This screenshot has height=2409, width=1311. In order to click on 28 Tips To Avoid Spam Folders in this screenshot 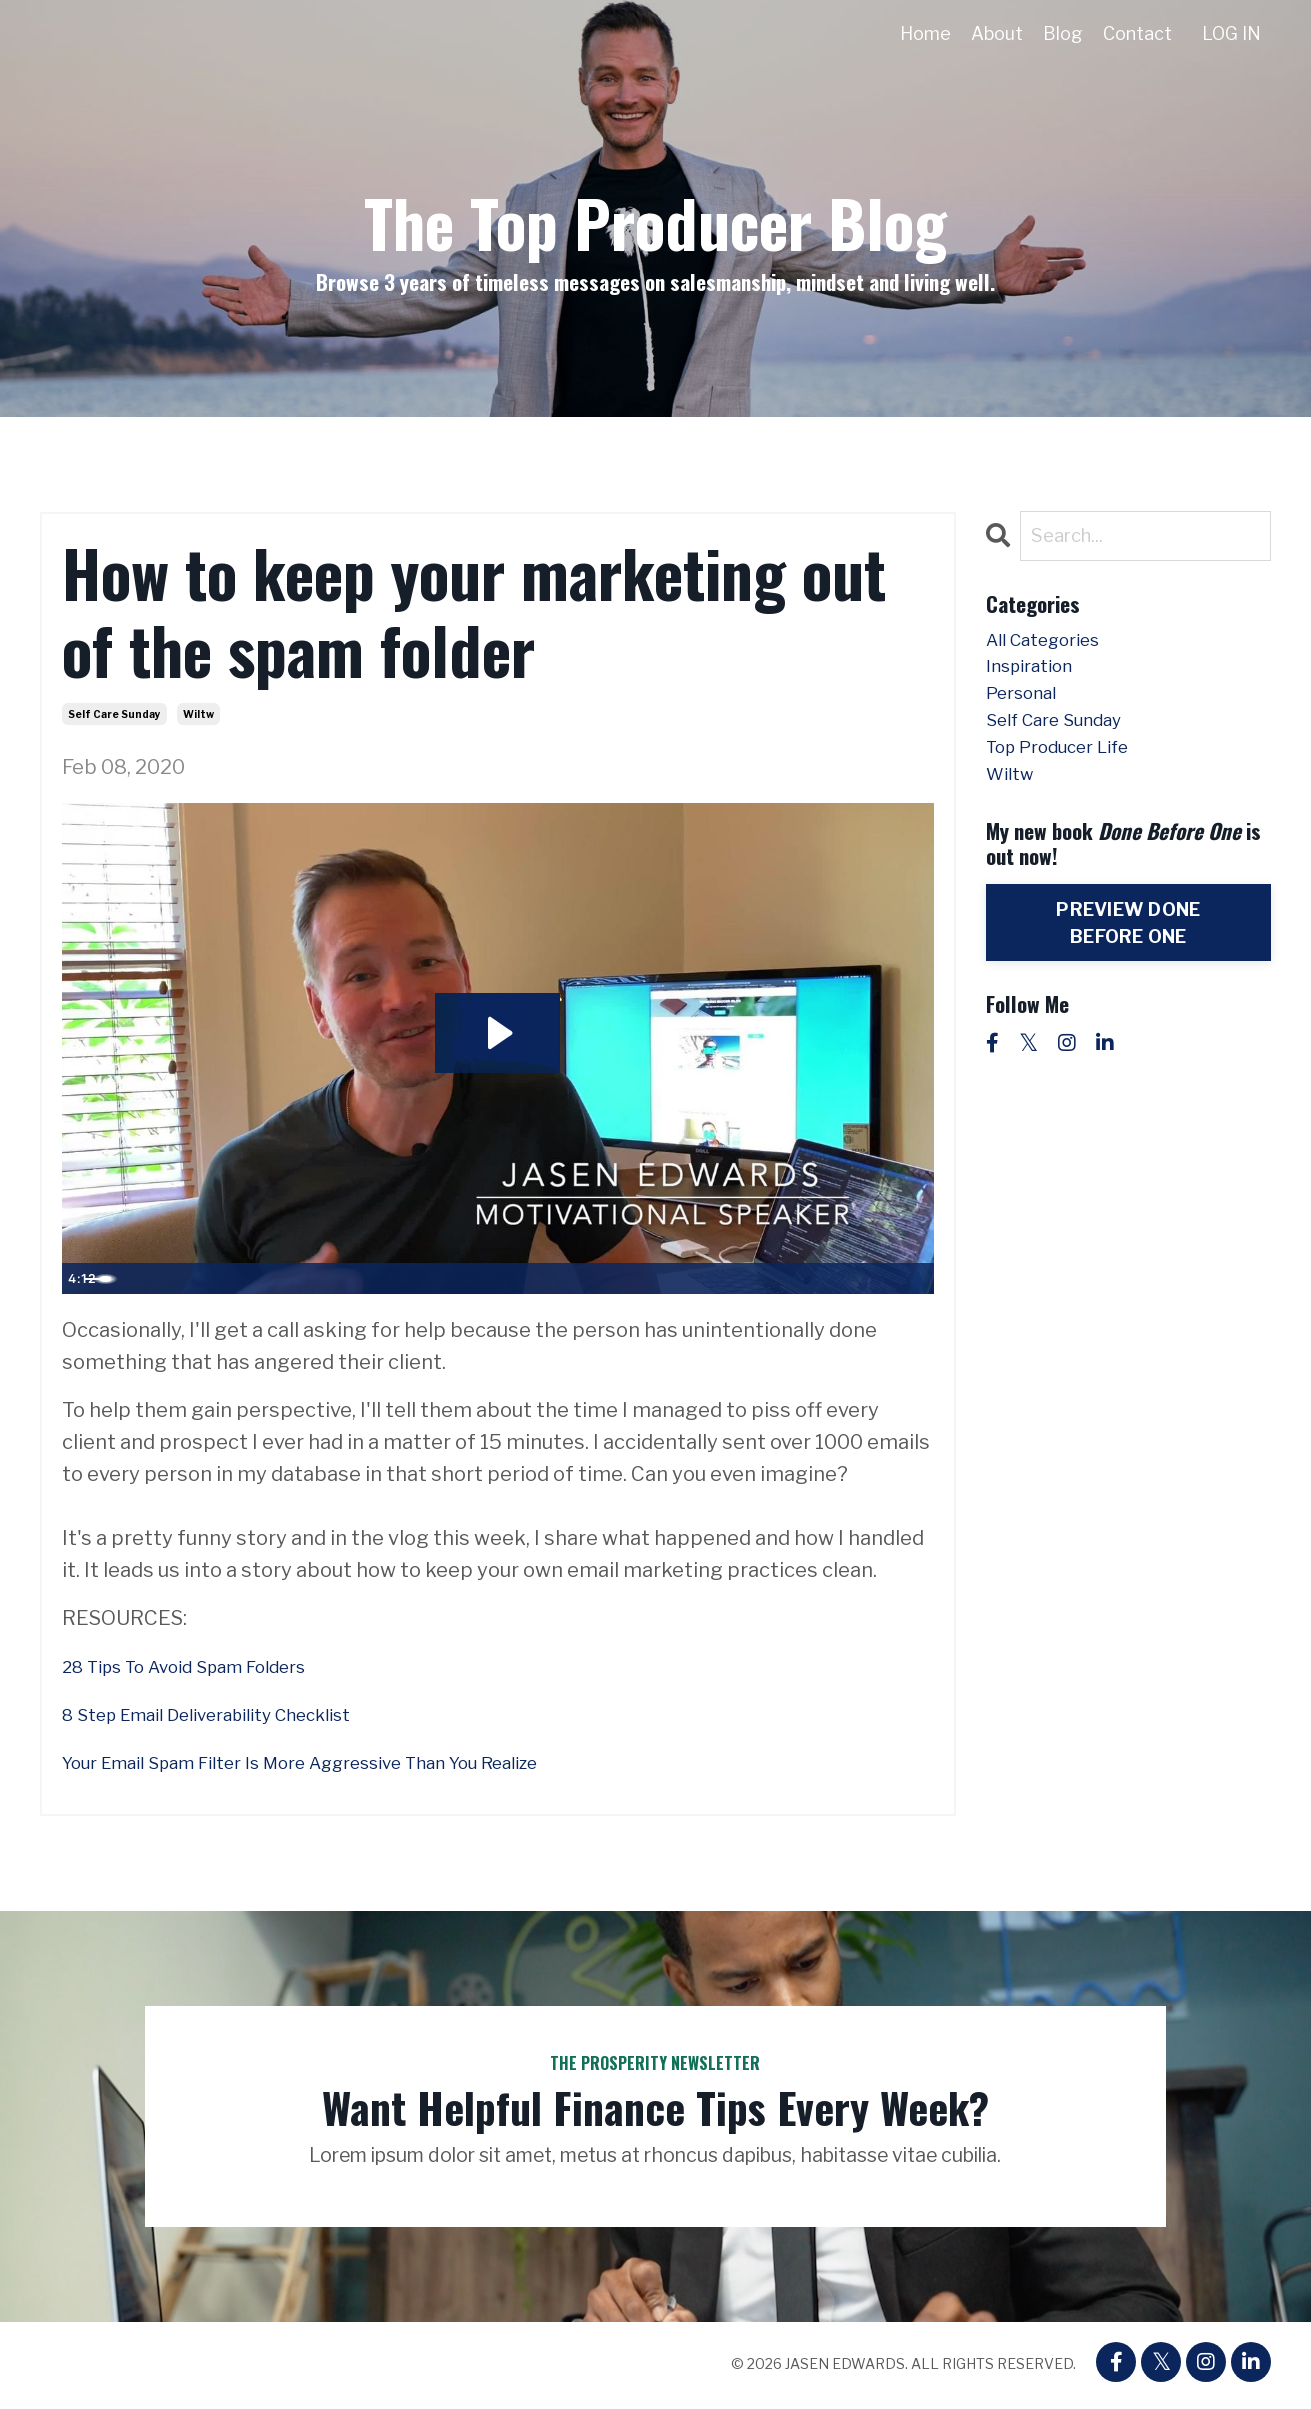, I will do `click(206, 1666)`.